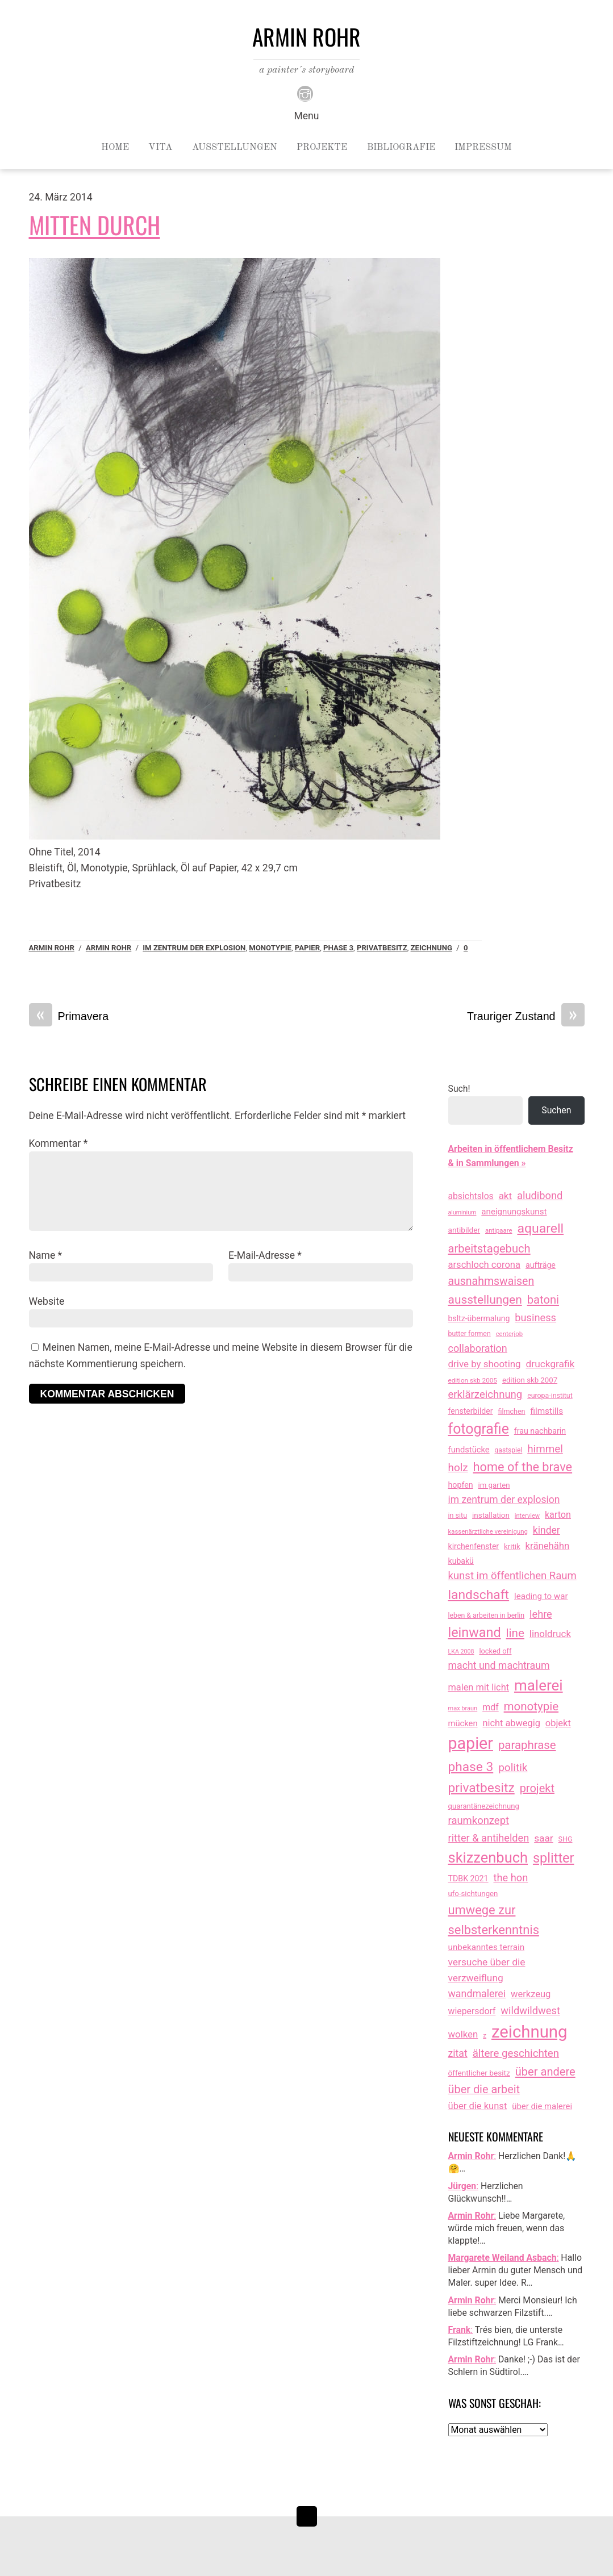 The height and width of the screenshot is (2576, 613). What do you see at coordinates (483, 1806) in the screenshot?
I see `quarantänezeichnung [quarantänezeichnung (14 Einträge)]` at bounding box center [483, 1806].